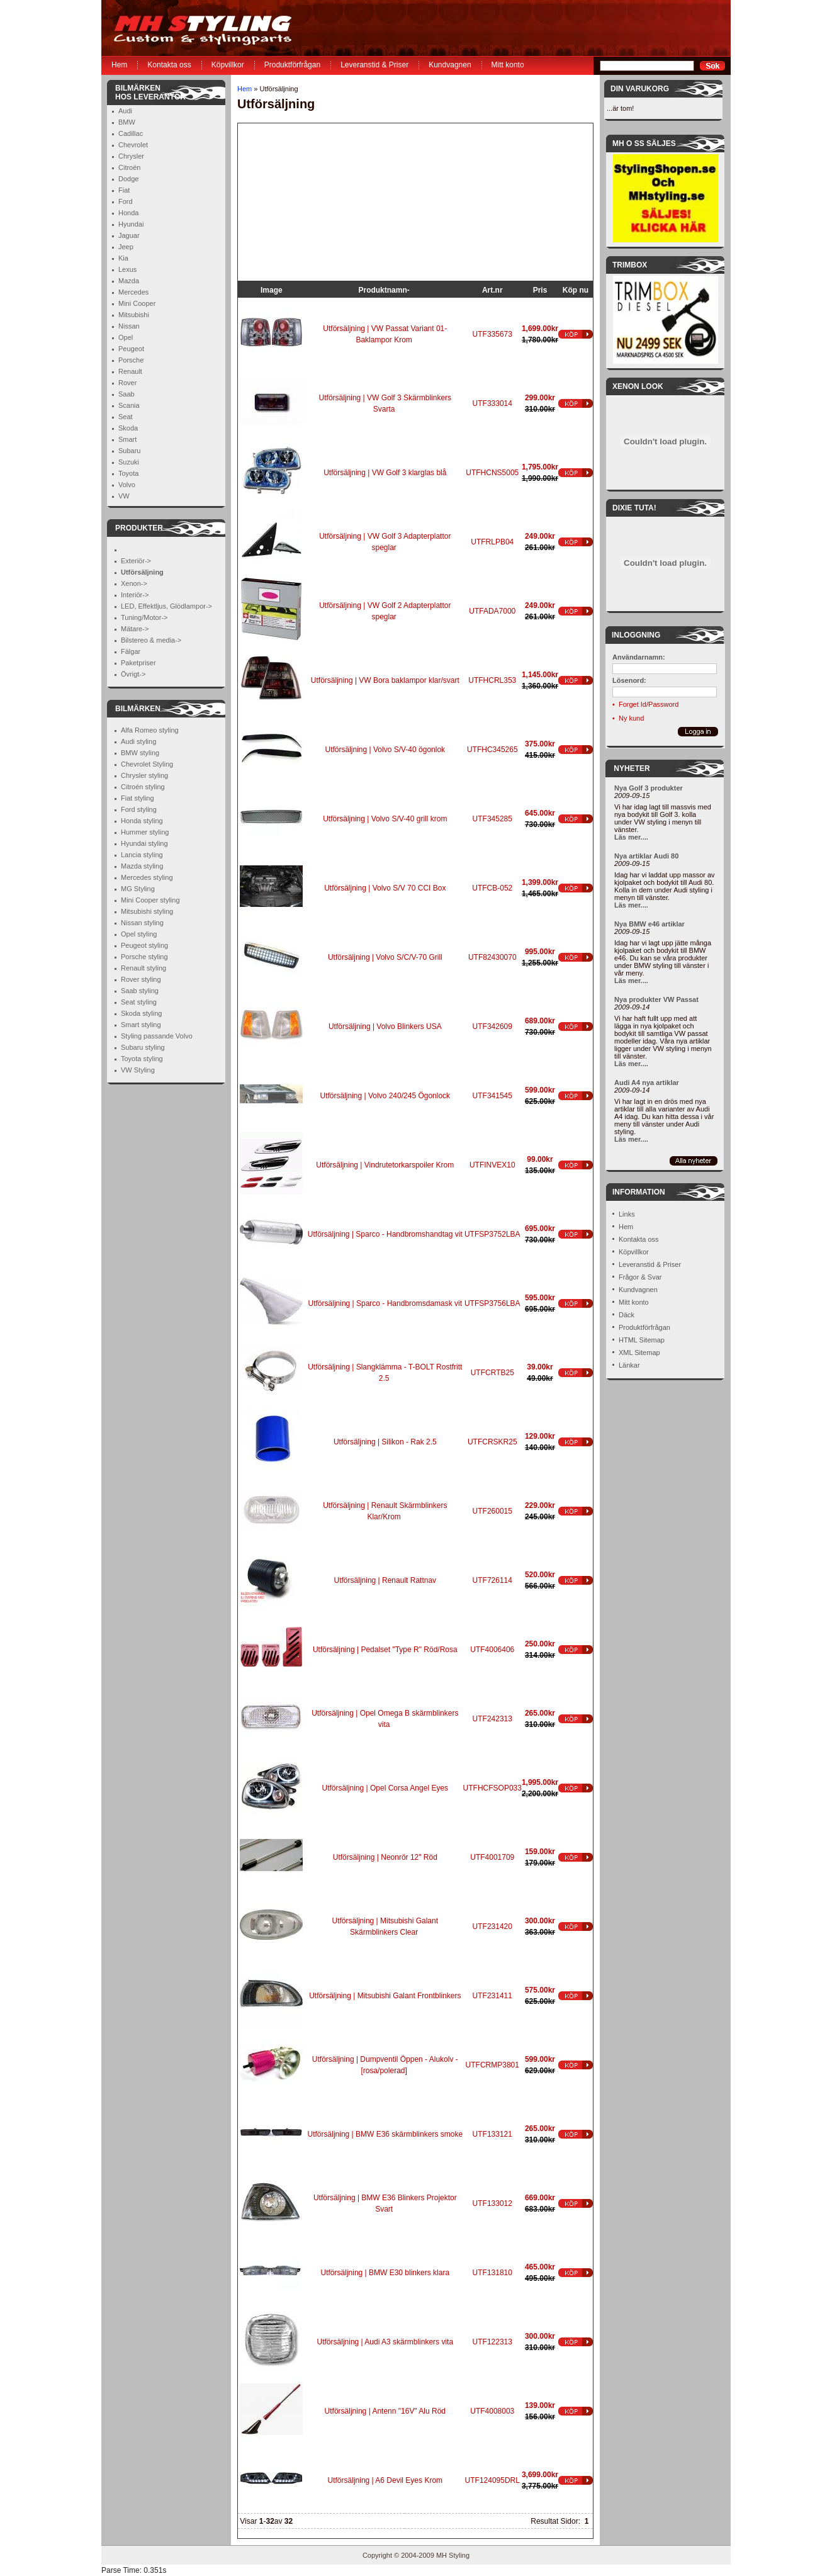 The image size is (832, 2576). I want to click on Lexus, so click(127, 269).